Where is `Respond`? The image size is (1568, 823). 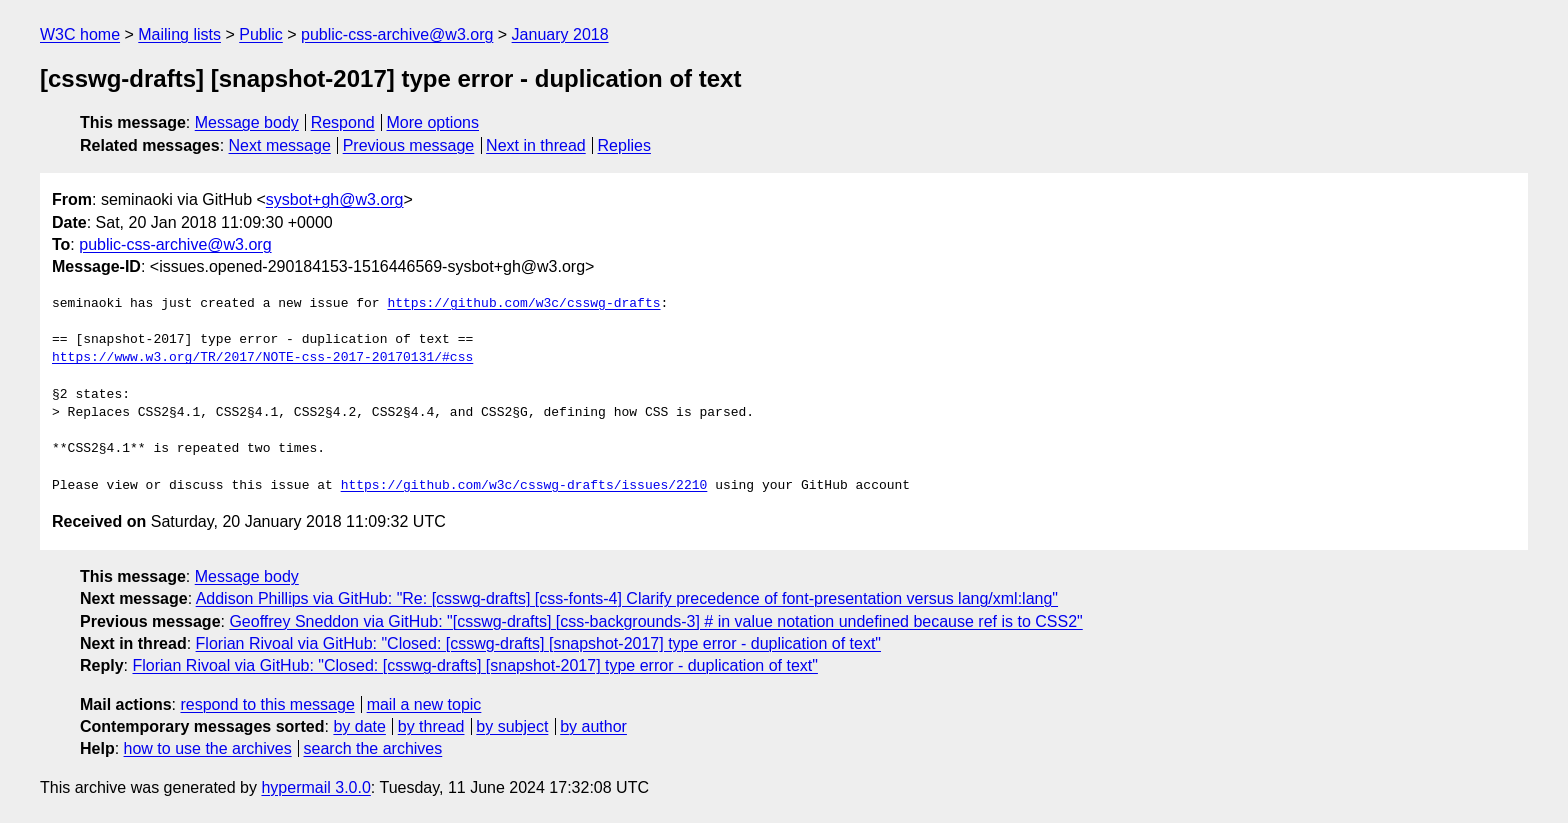 Respond is located at coordinates (343, 122).